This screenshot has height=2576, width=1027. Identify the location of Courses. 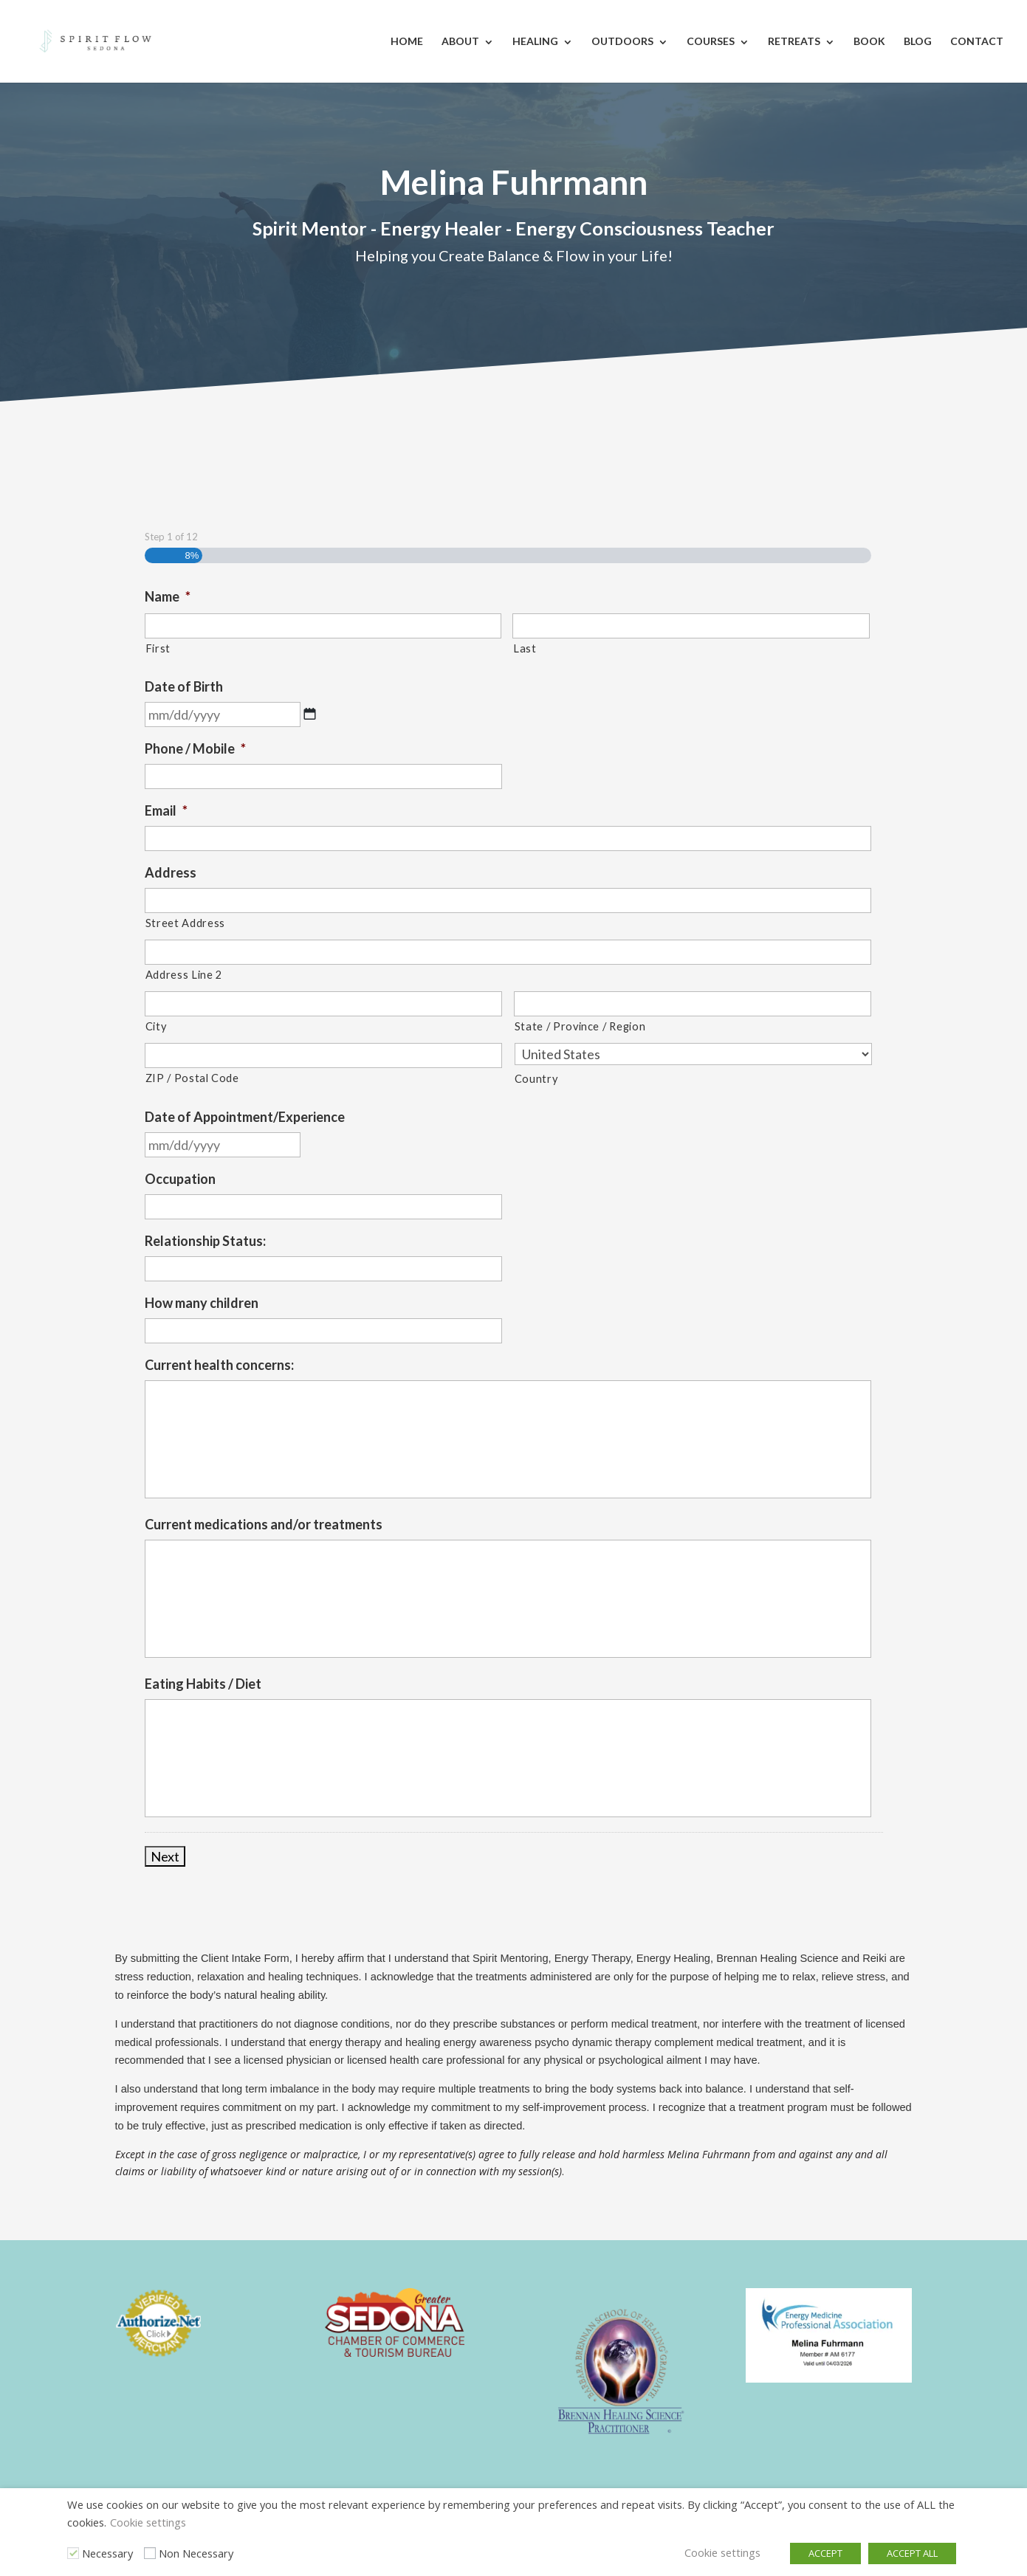
(711, 41).